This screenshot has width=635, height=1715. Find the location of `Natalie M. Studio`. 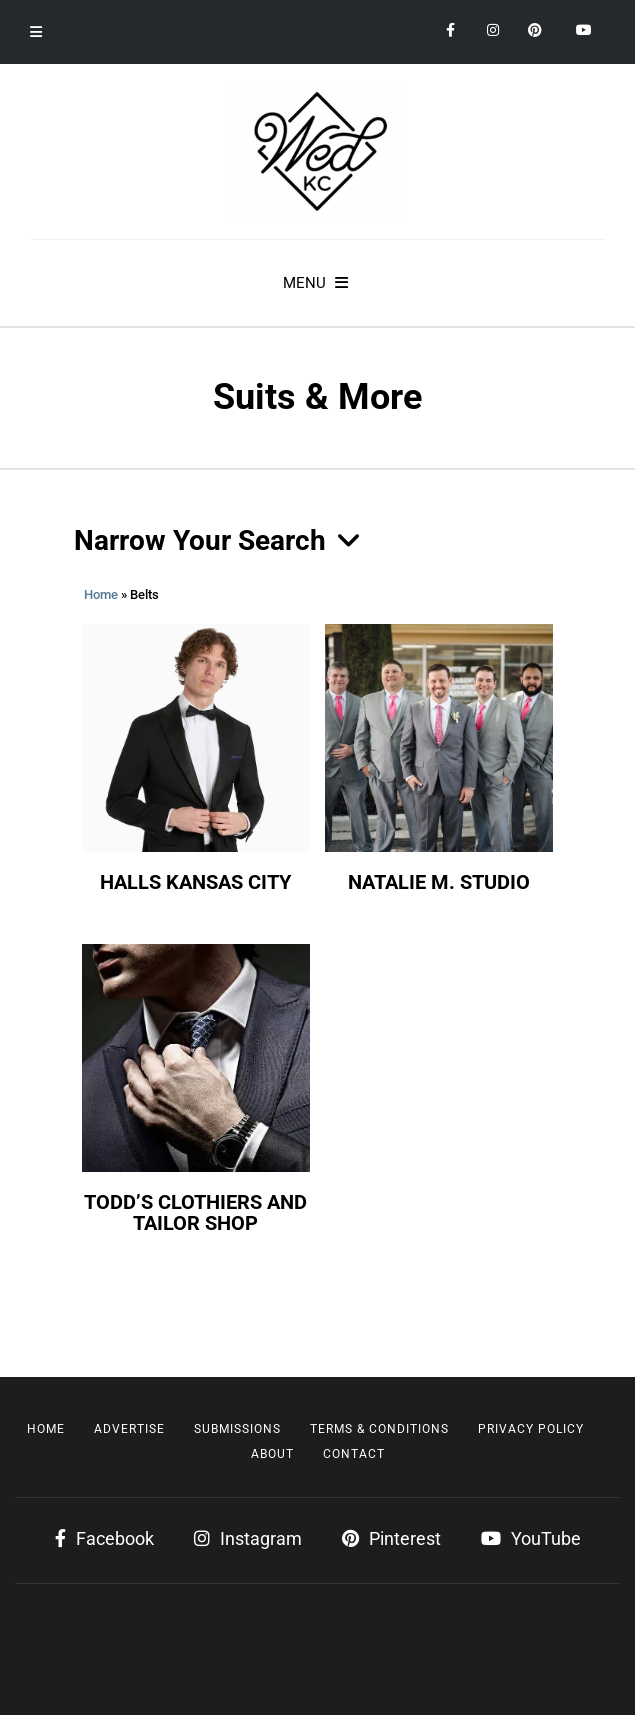

Natalie M. Studio is located at coordinates (439, 882).